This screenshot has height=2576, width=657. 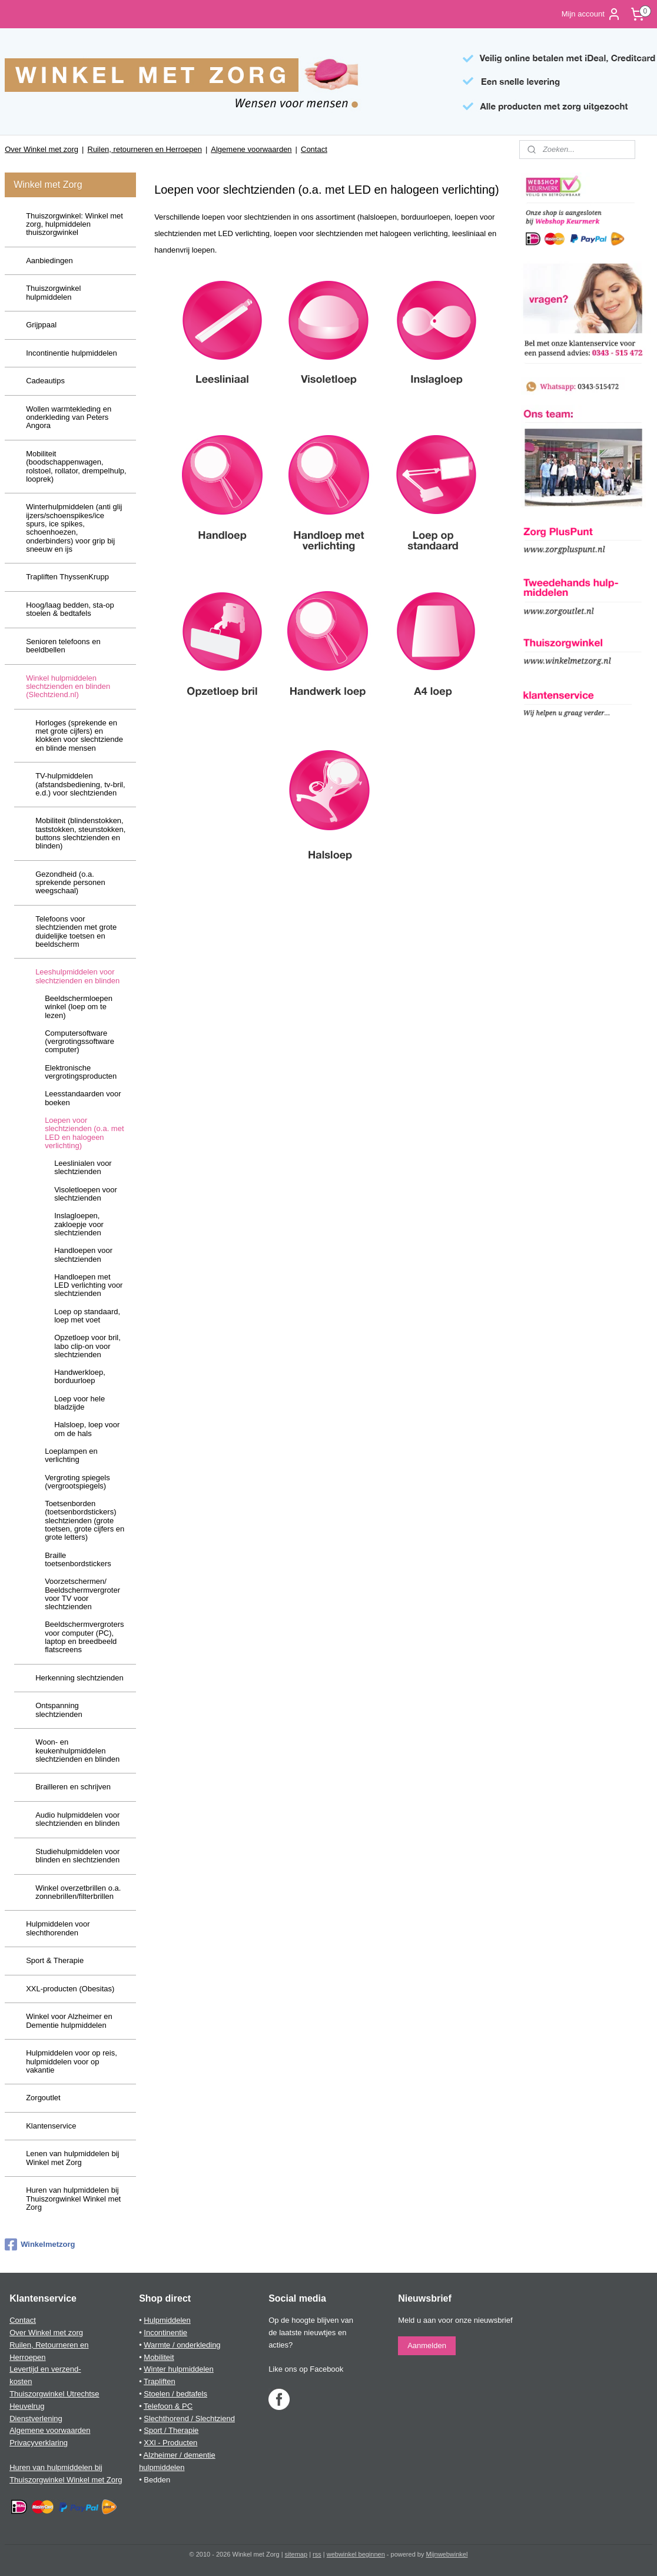 I want to click on hulpmiddelen, so click(x=161, y=2467).